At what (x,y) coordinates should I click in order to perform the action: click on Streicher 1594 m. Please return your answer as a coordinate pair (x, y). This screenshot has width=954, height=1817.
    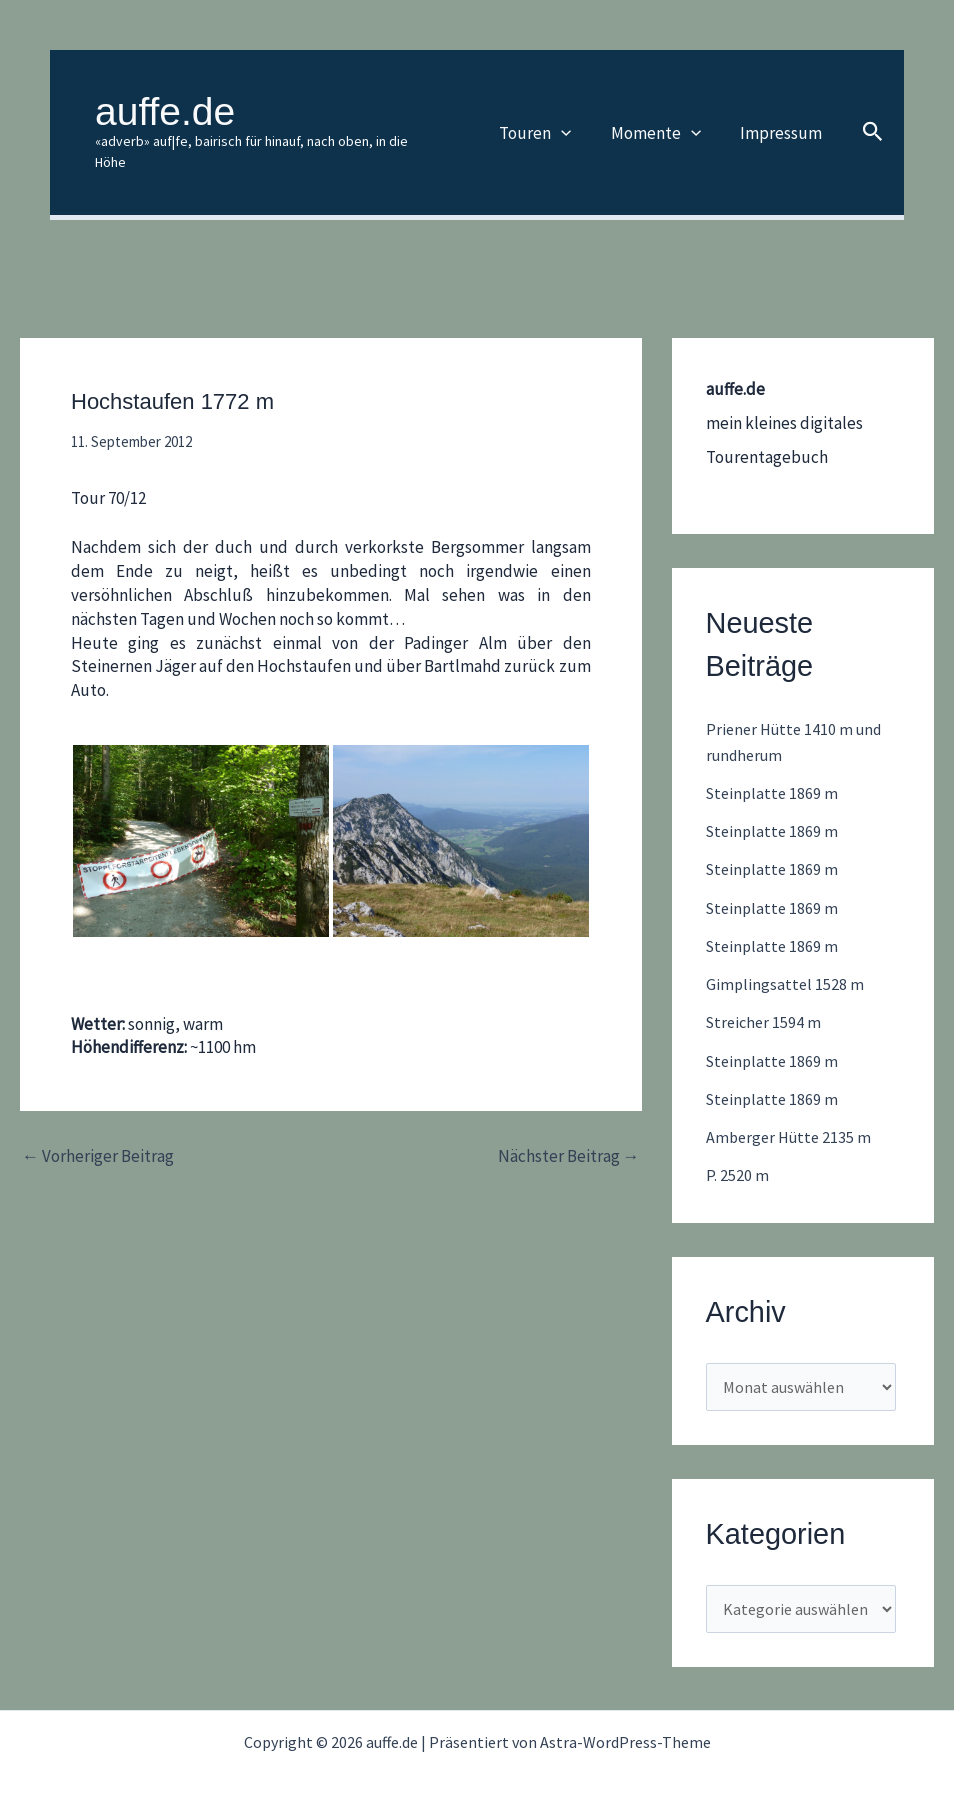
    Looking at the image, I should click on (766, 1001).